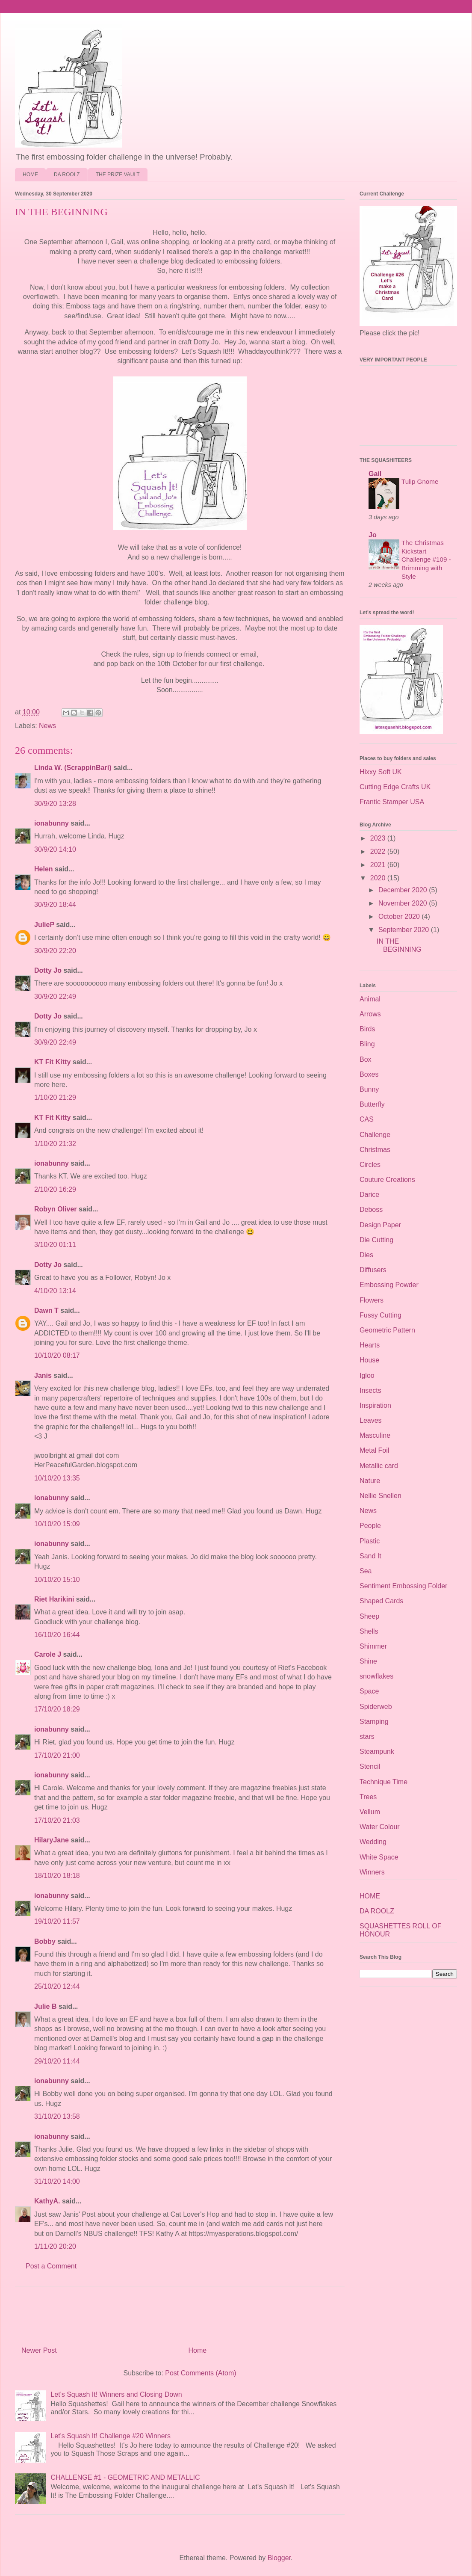 The image size is (472, 2576). Describe the element at coordinates (47, 2201) in the screenshot. I see `KathyA.` at that location.